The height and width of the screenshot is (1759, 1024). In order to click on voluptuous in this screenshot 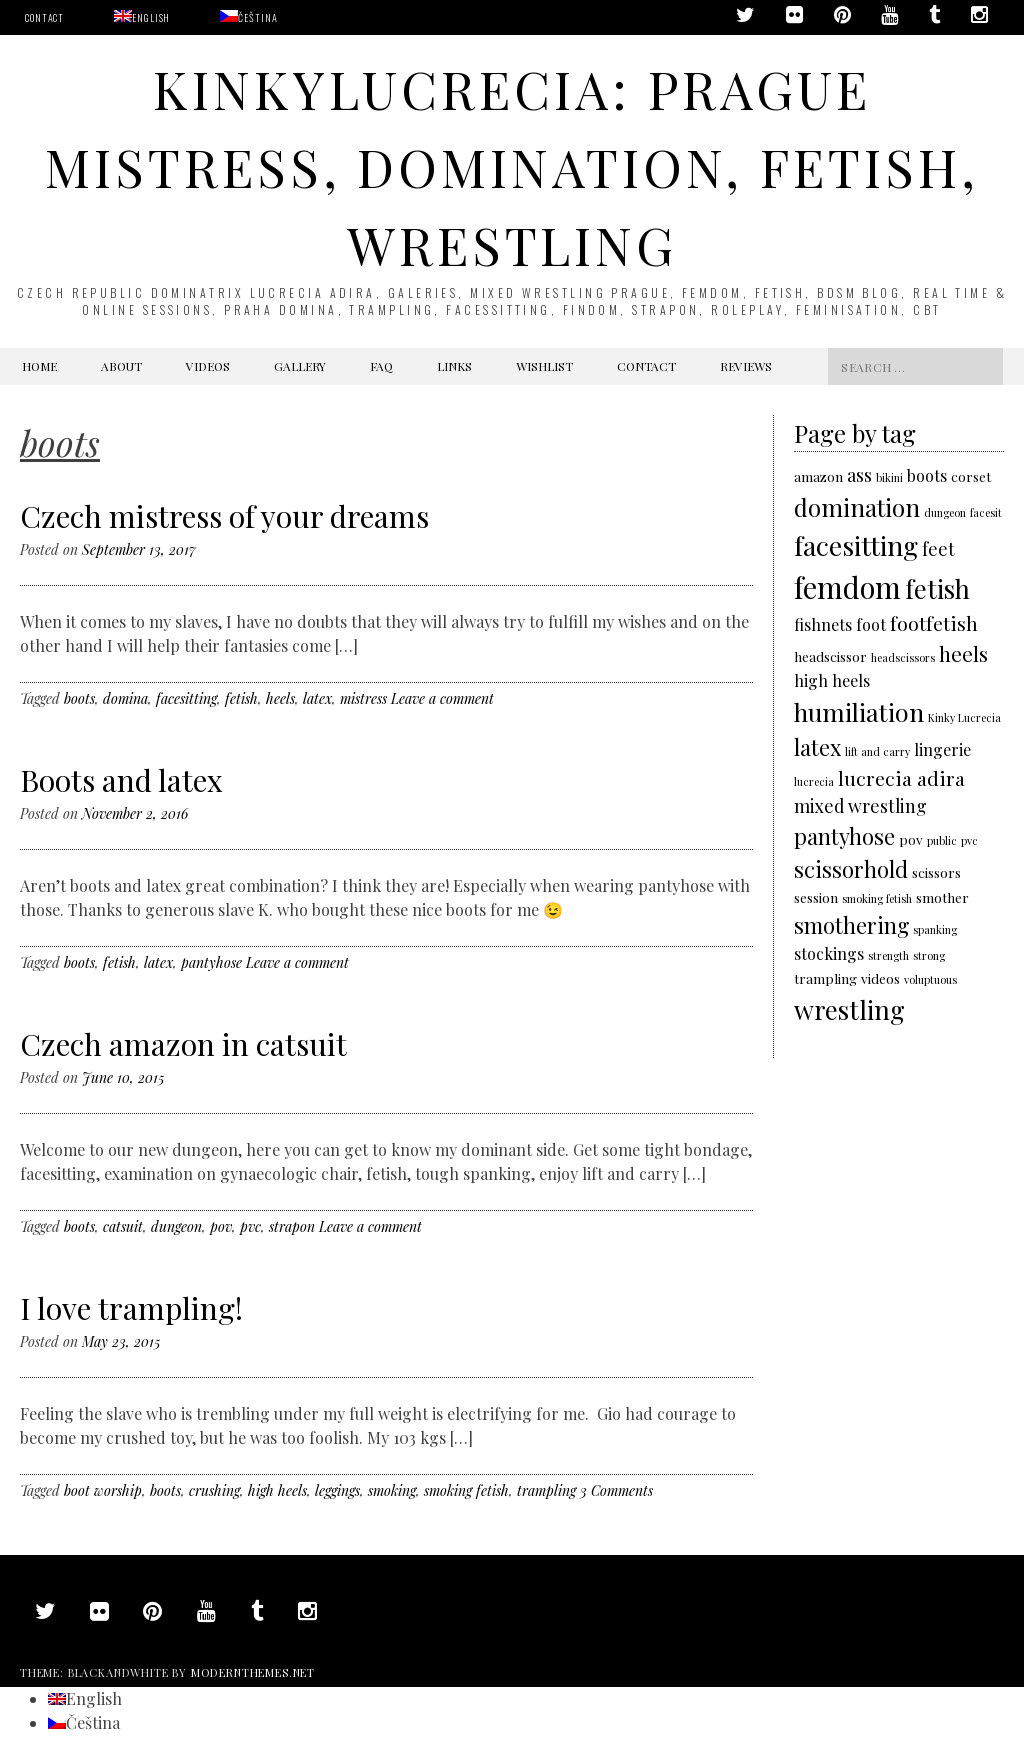, I will do `click(930, 979)`.